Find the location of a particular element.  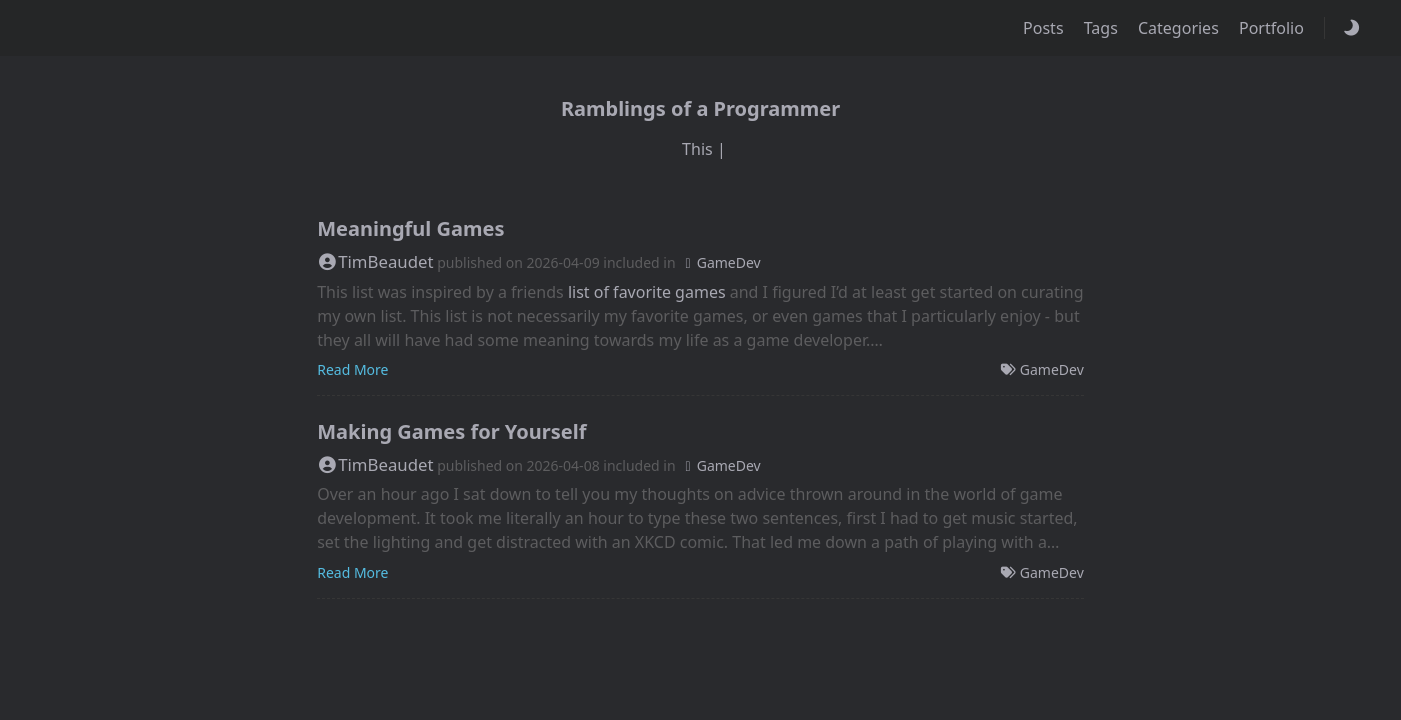

GameDev is located at coordinates (719, 262).